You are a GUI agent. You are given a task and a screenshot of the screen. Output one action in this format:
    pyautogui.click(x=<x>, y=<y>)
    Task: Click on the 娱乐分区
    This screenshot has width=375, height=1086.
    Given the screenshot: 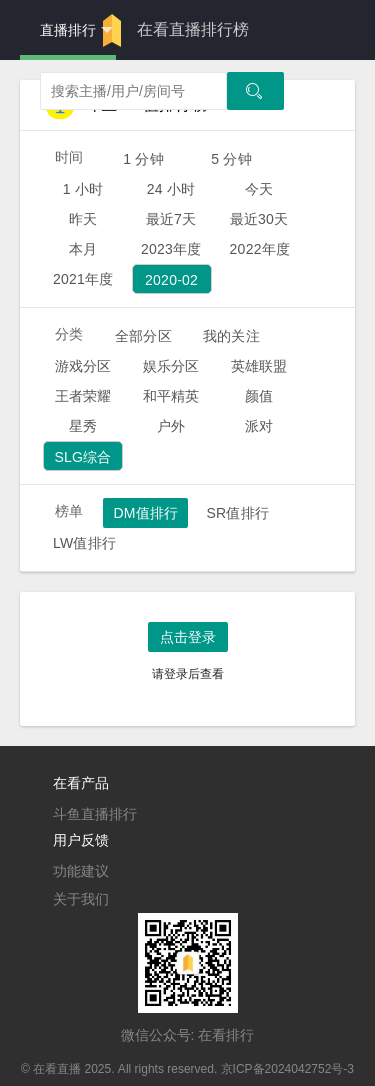 What is the action you would take?
    pyautogui.click(x=171, y=366)
    